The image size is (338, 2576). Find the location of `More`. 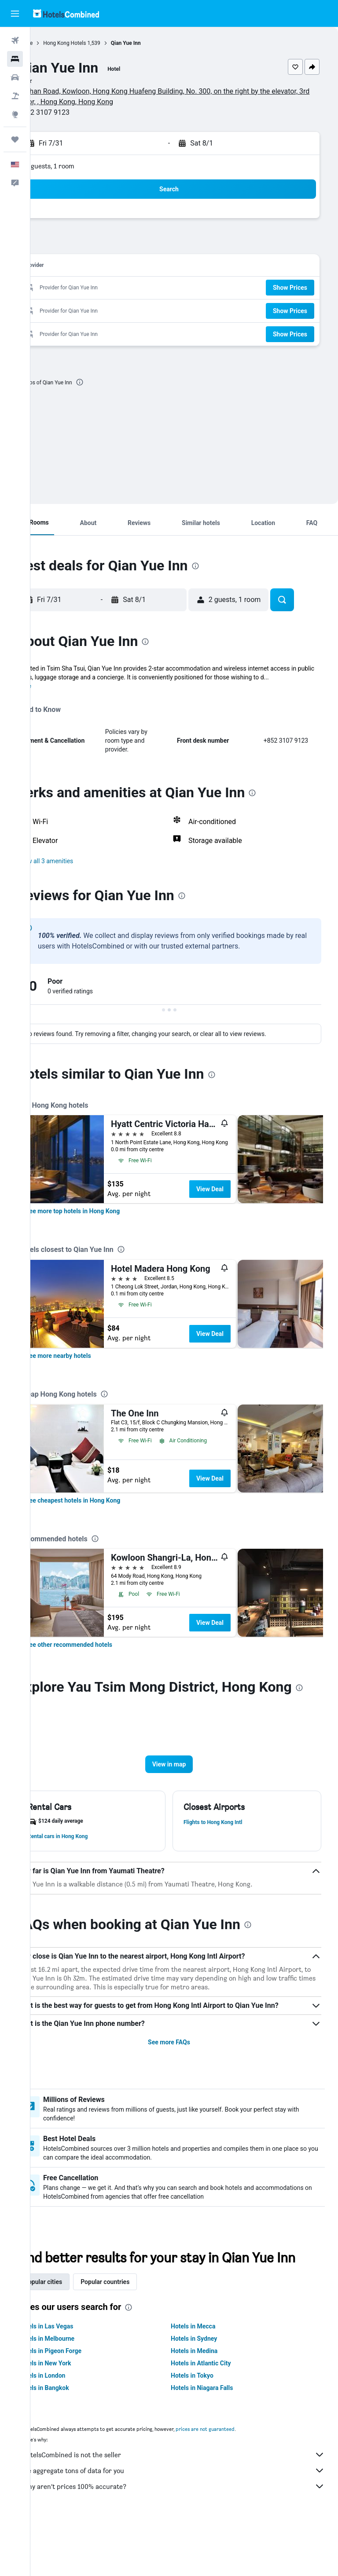

More is located at coordinates (54, 694).